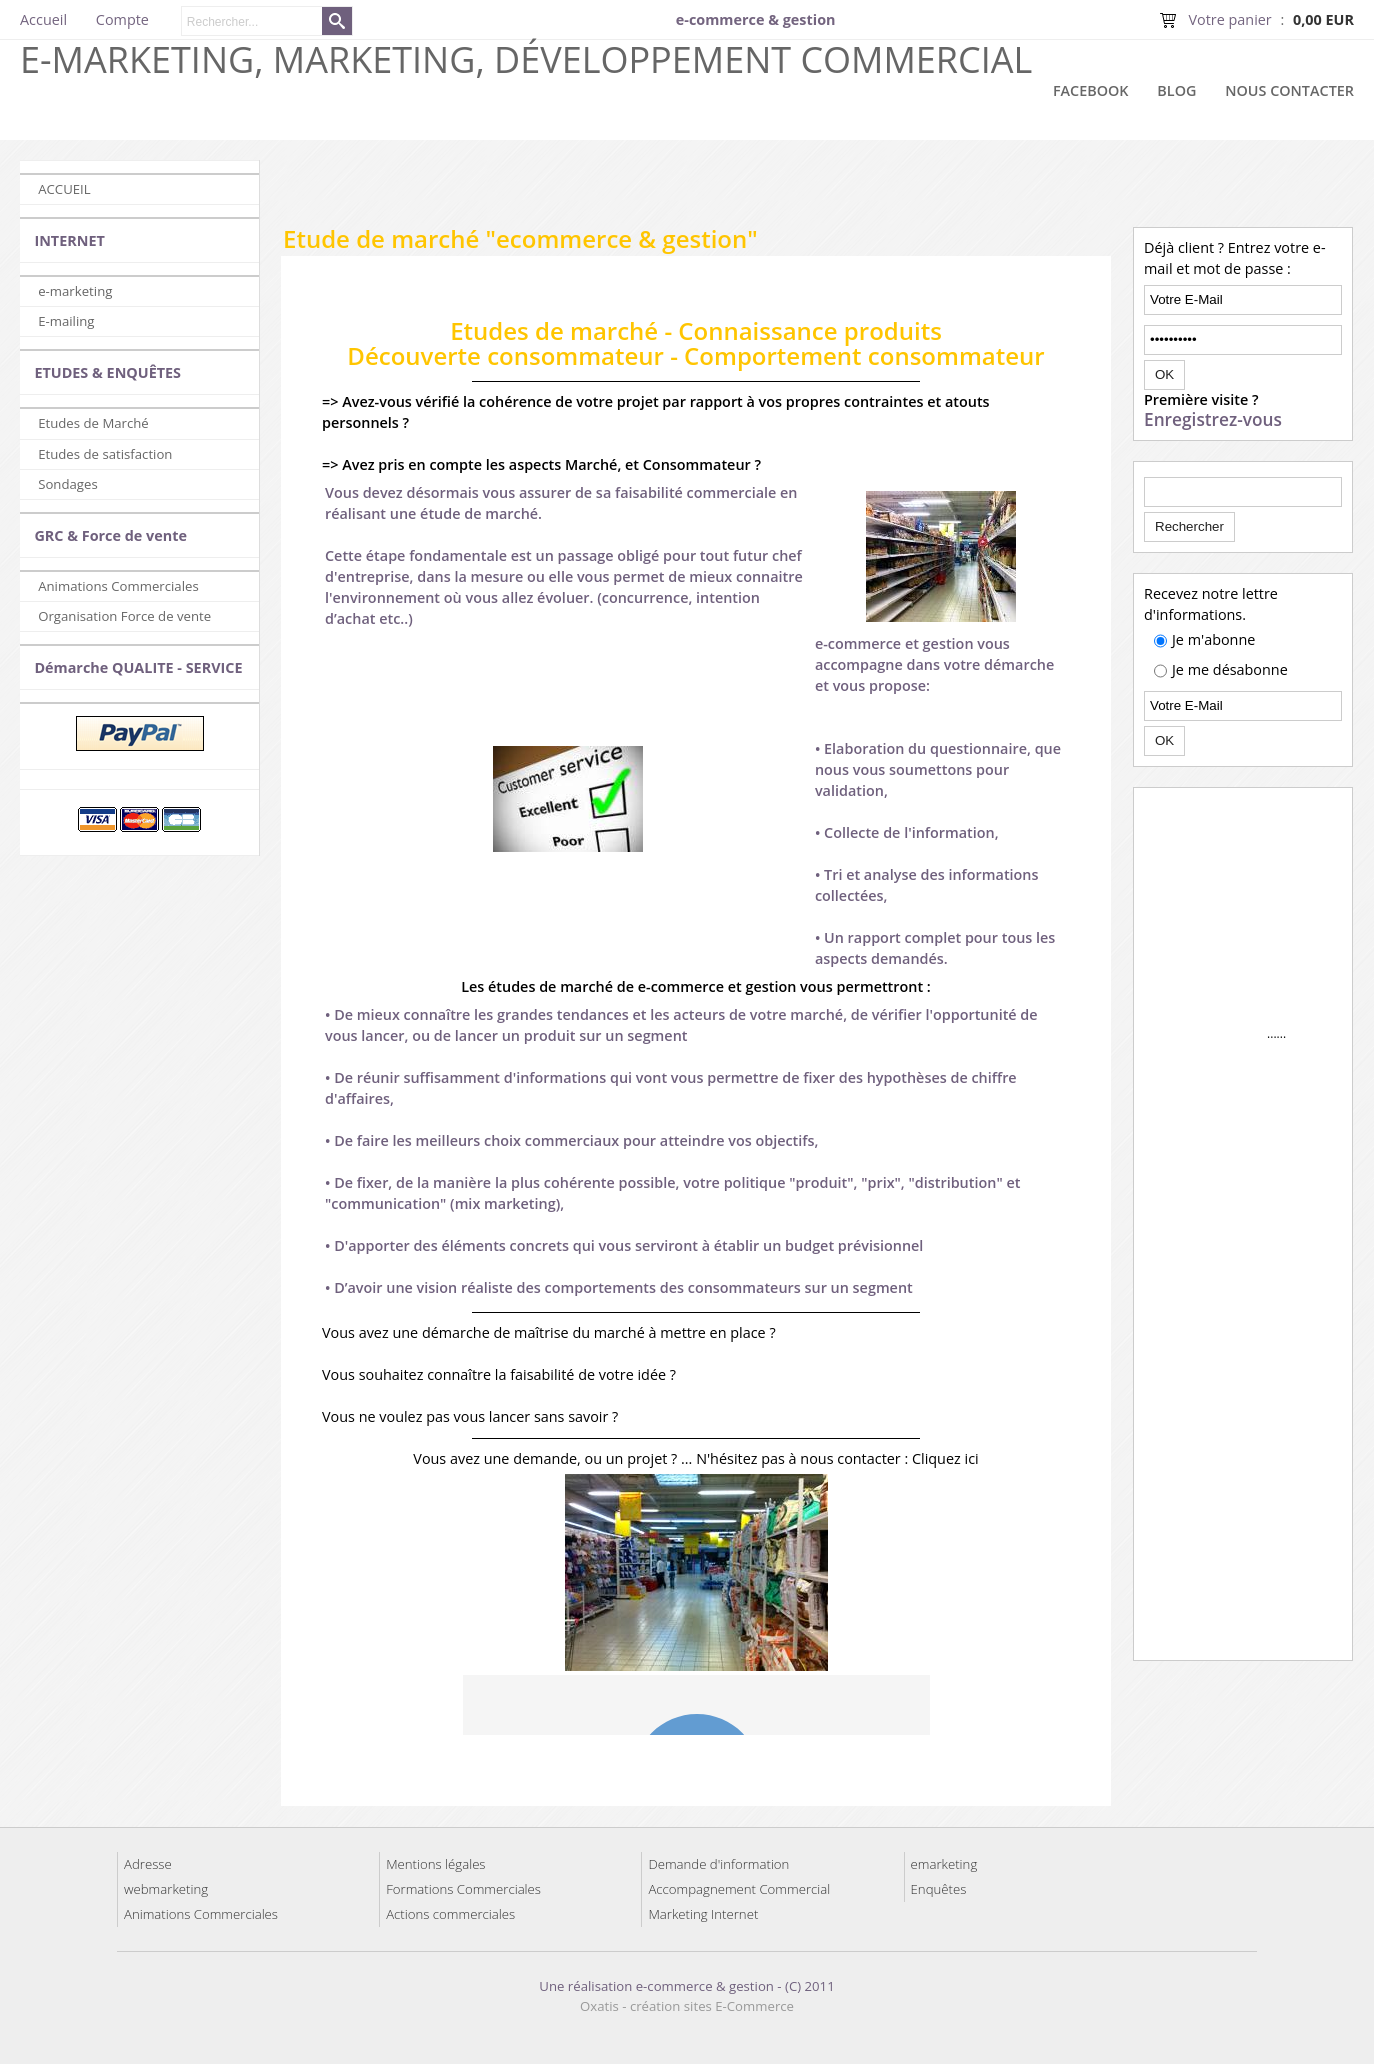  What do you see at coordinates (107, 372) in the screenshot?
I see `ETUDES & ENQUÊTES` at bounding box center [107, 372].